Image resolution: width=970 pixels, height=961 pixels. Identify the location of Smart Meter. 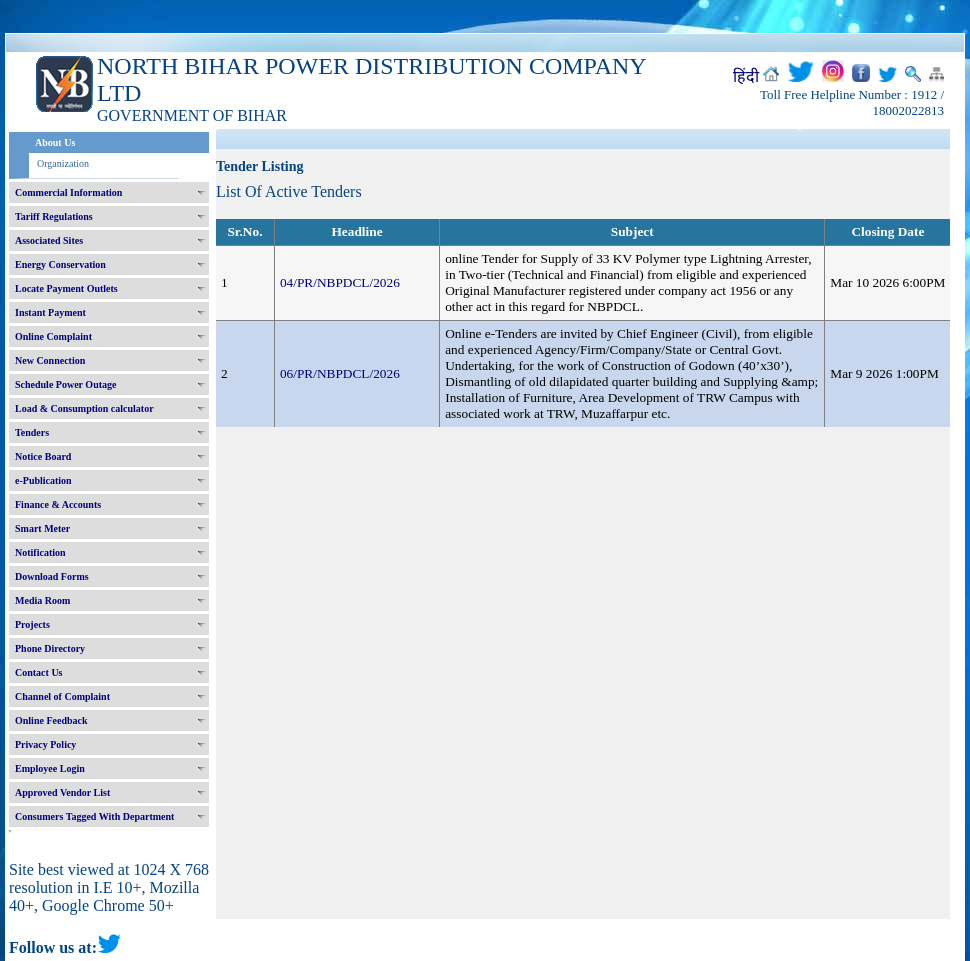
(42, 528).